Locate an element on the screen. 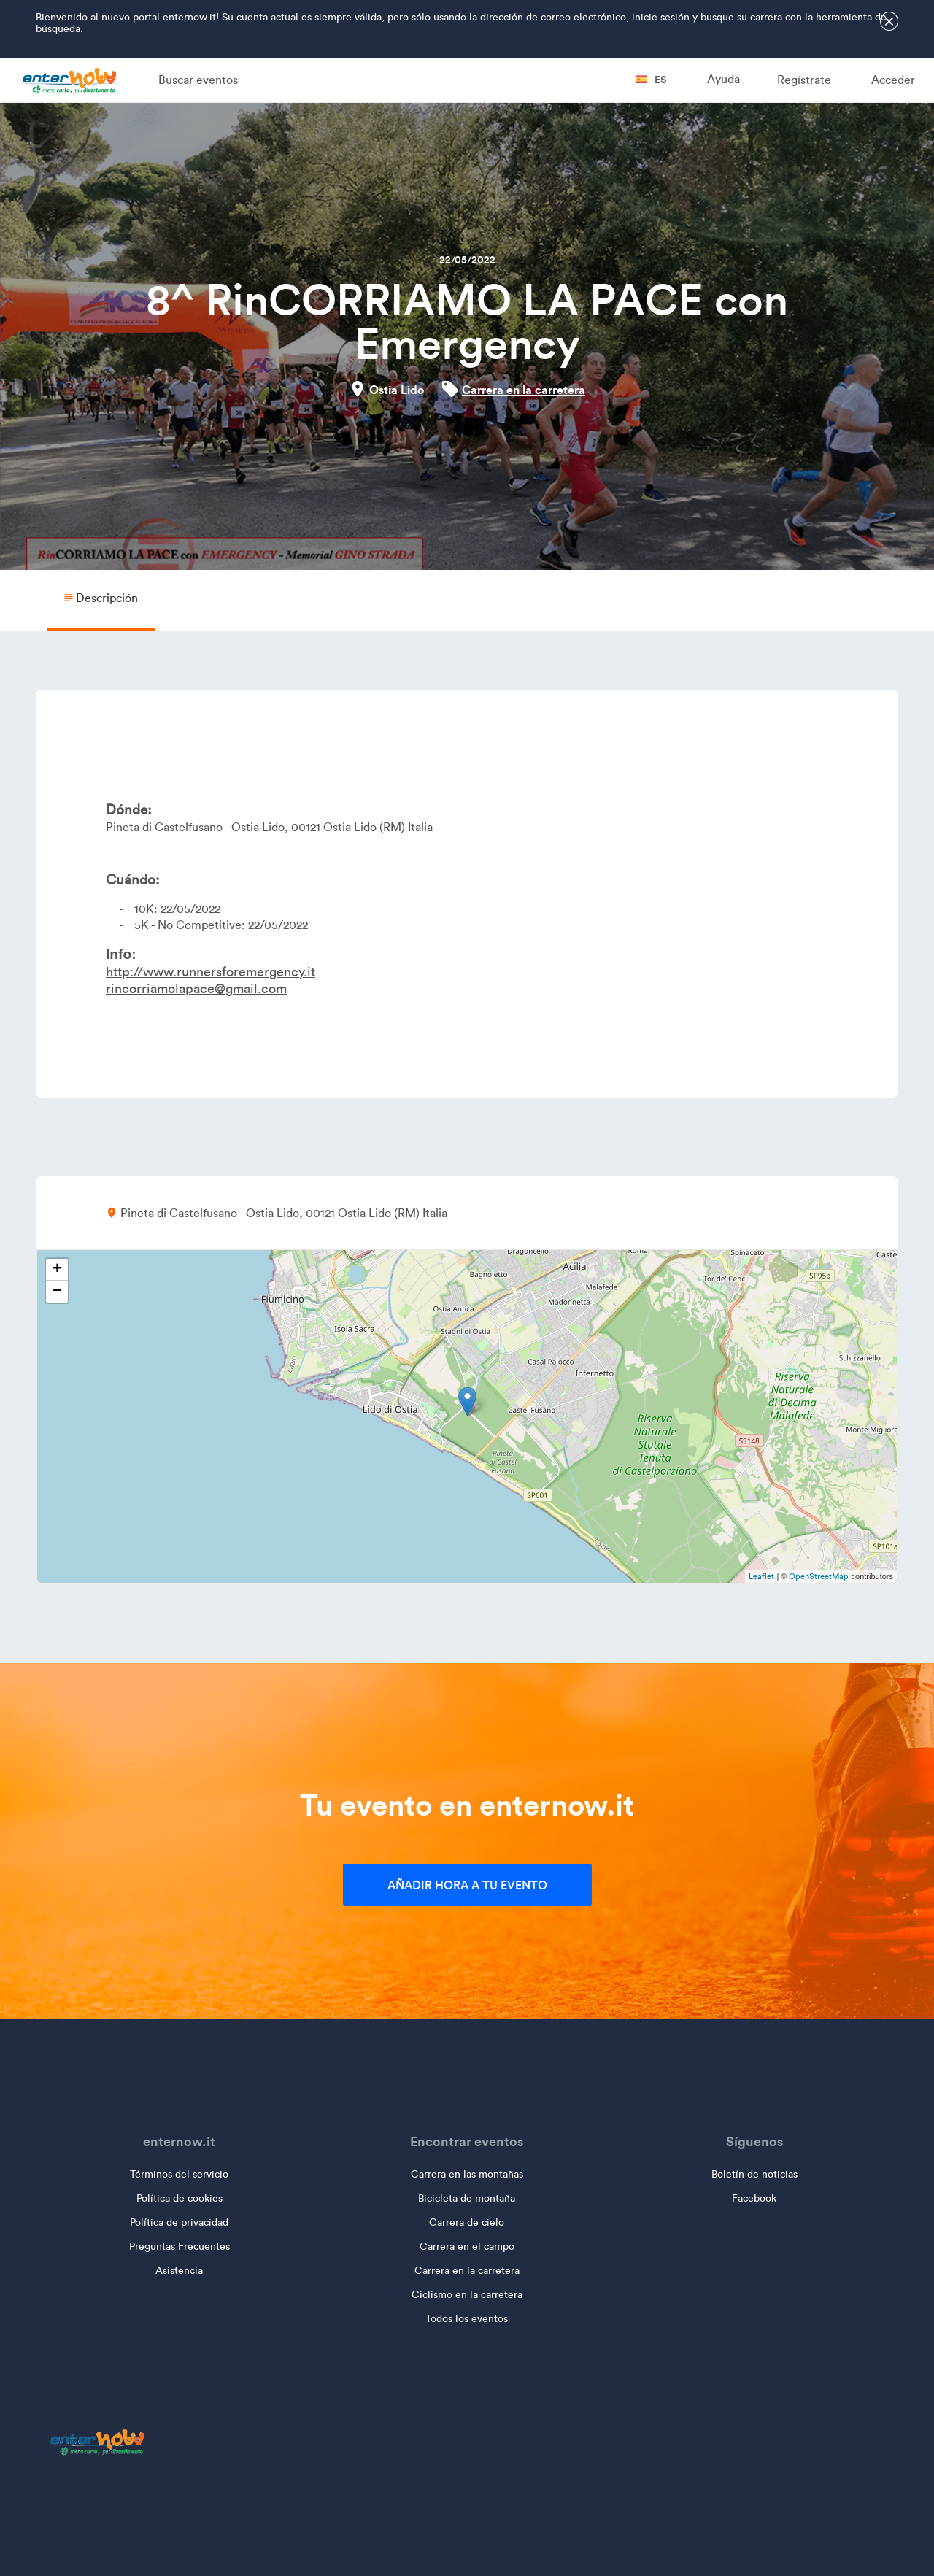  http://www.runnersforemergency.it is located at coordinates (210, 972).